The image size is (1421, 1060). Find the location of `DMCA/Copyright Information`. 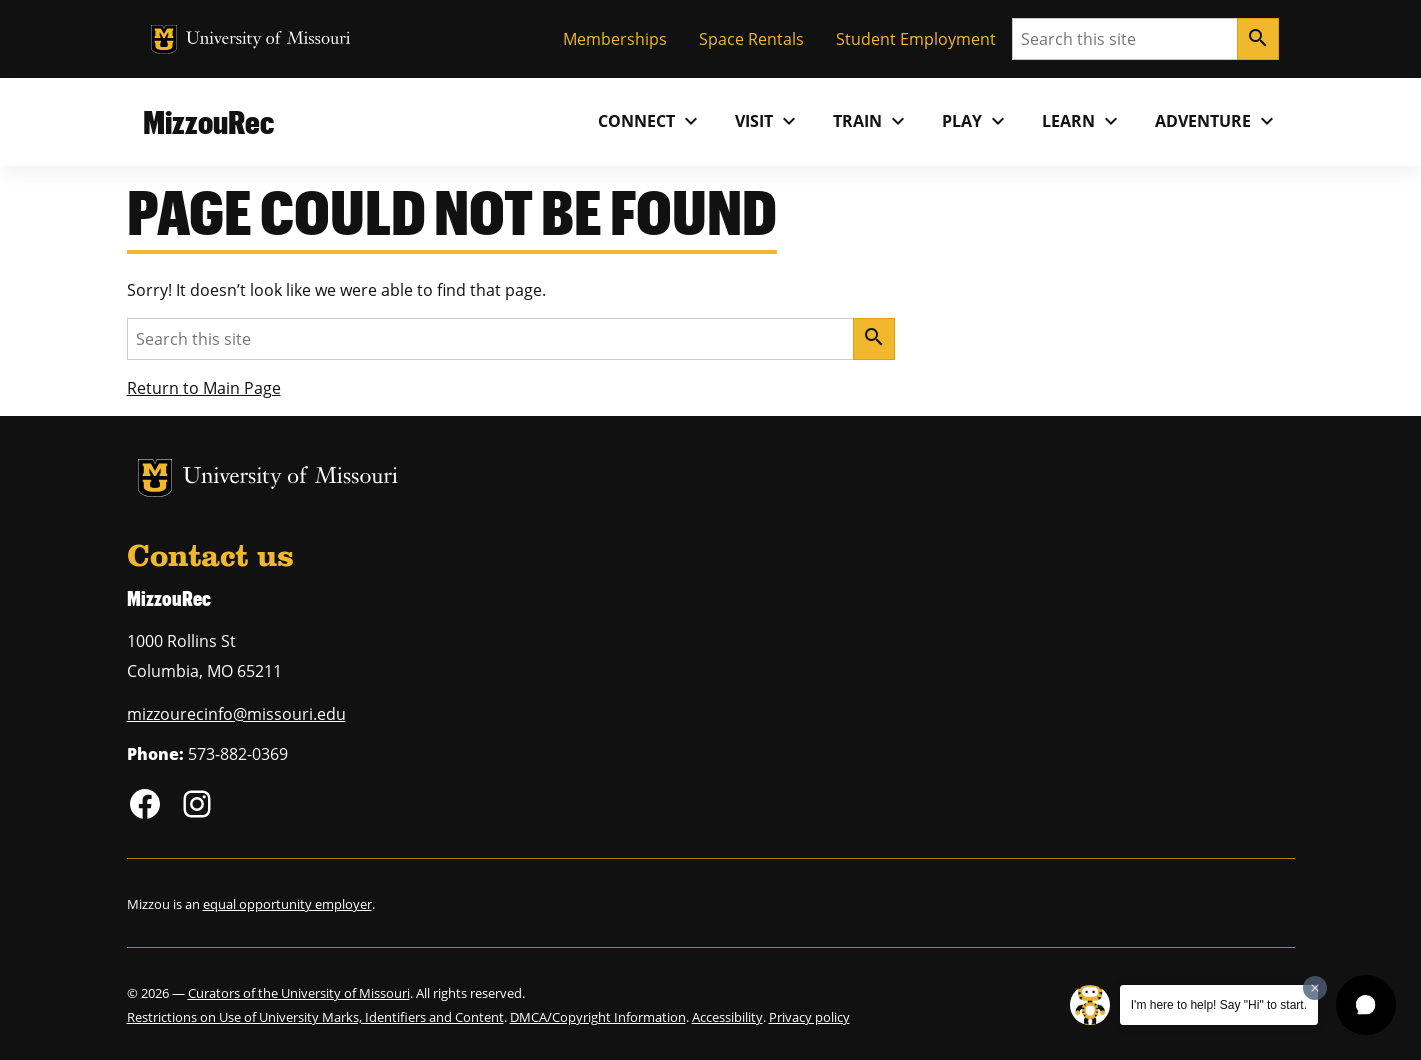

DMCA/Copyright Information is located at coordinates (598, 1017).